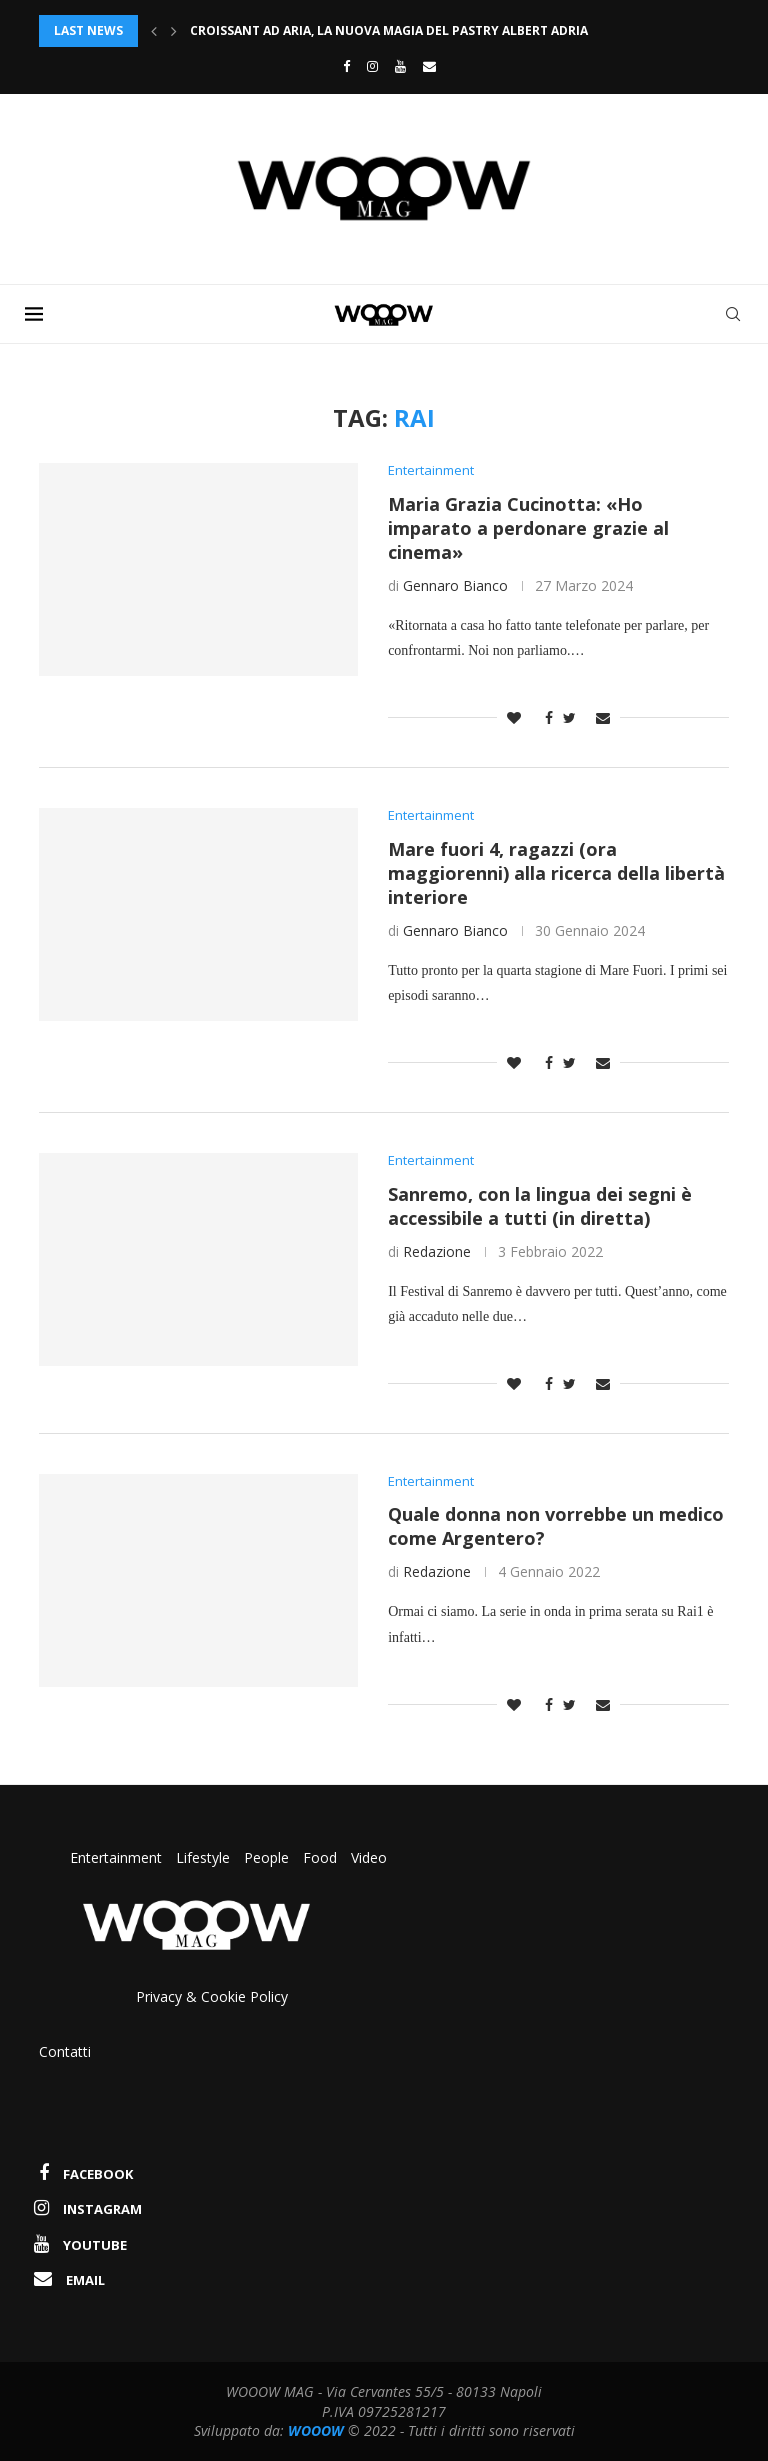 The height and width of the screenshot is (2461, 768). Describe the element at coordinates (118, 1857) in the screenshot. I see `Entertainment` at that location.